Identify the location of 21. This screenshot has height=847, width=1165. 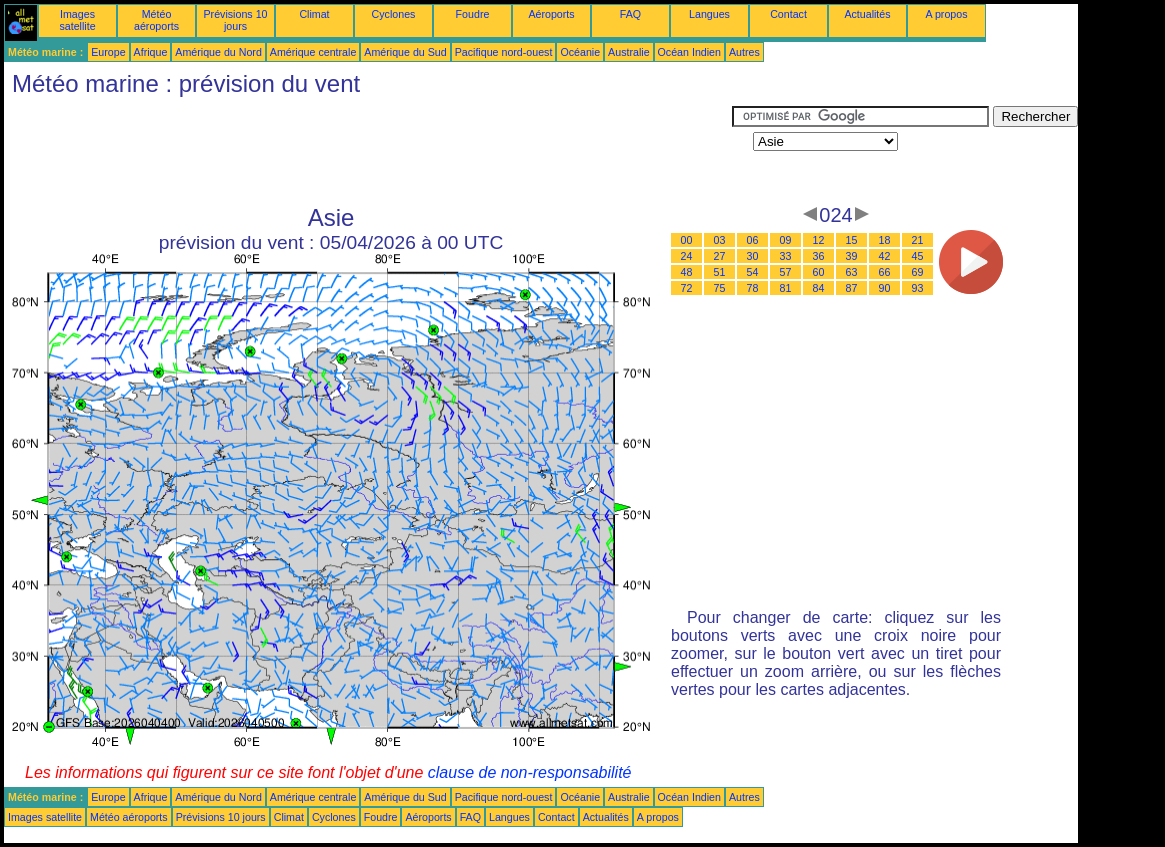
(918, 240).